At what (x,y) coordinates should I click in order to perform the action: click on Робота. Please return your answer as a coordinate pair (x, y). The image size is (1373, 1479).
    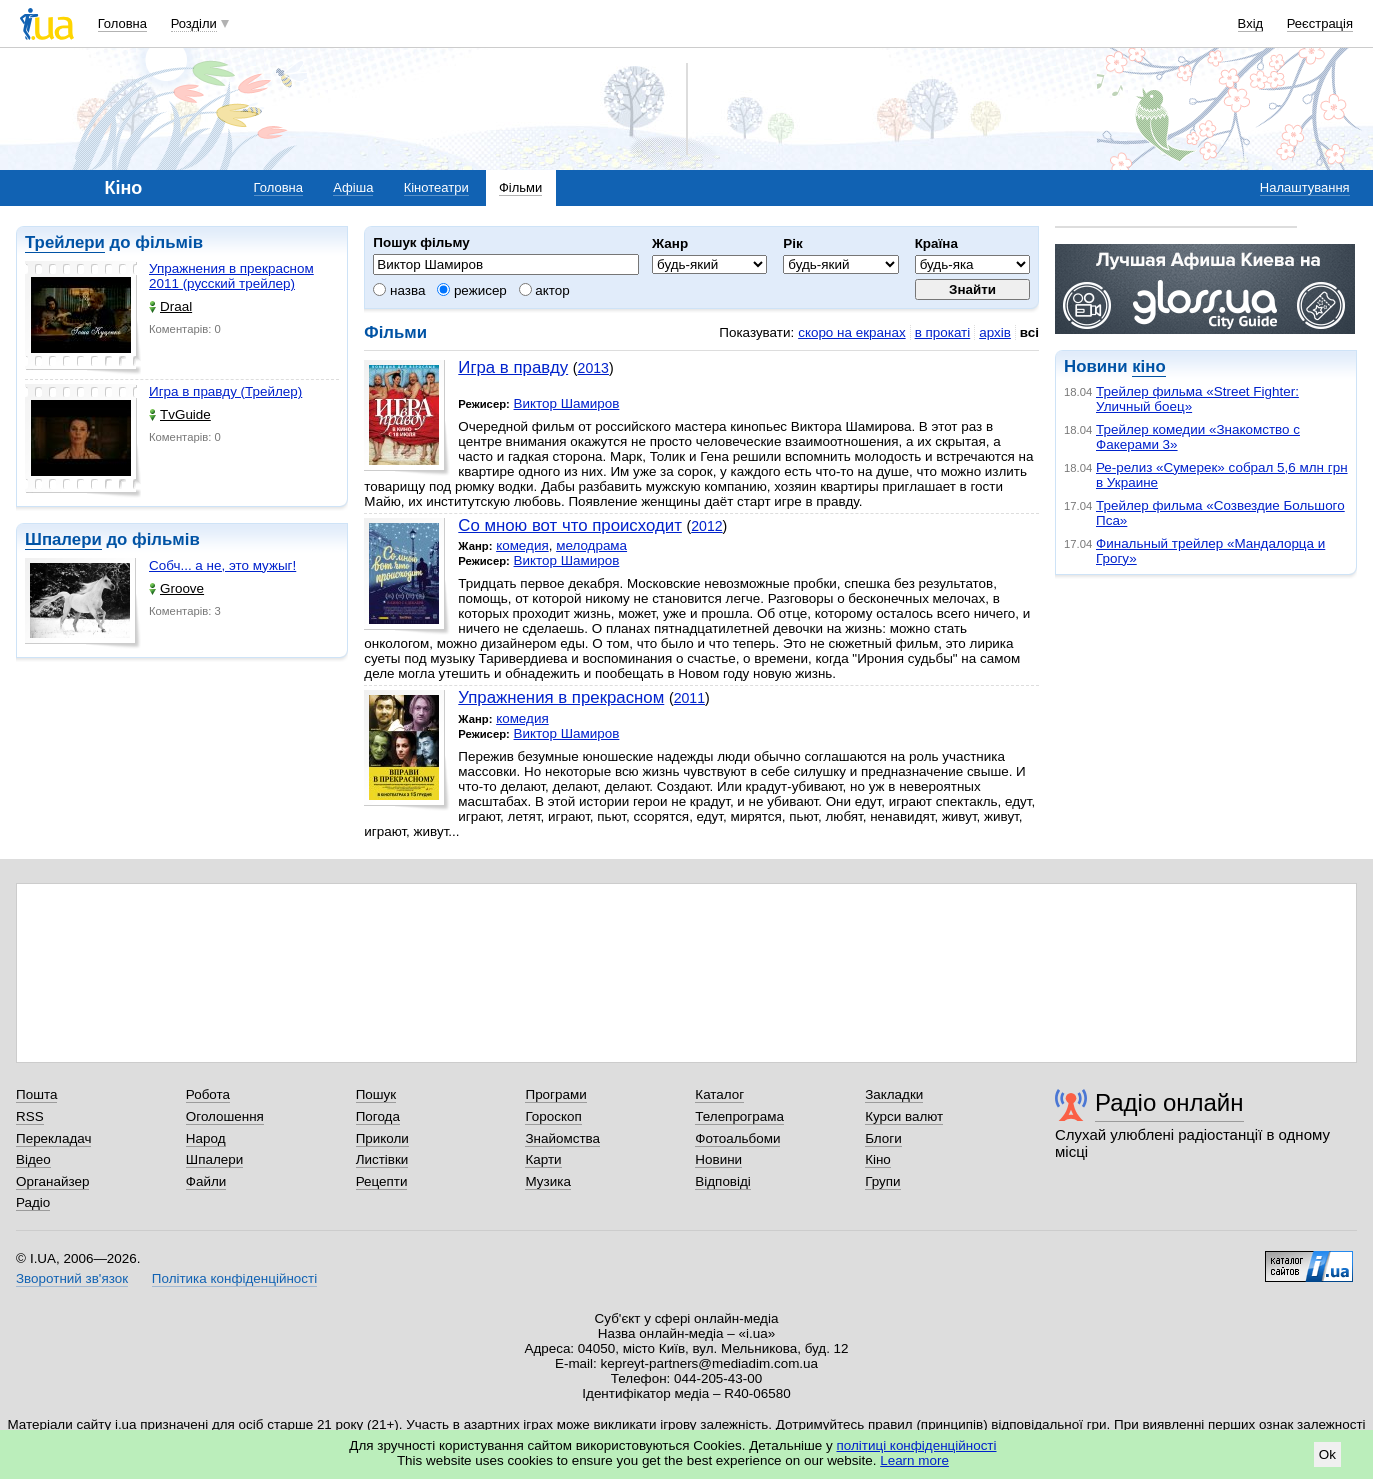
    Looking at the image, I should click on (208, 1094).